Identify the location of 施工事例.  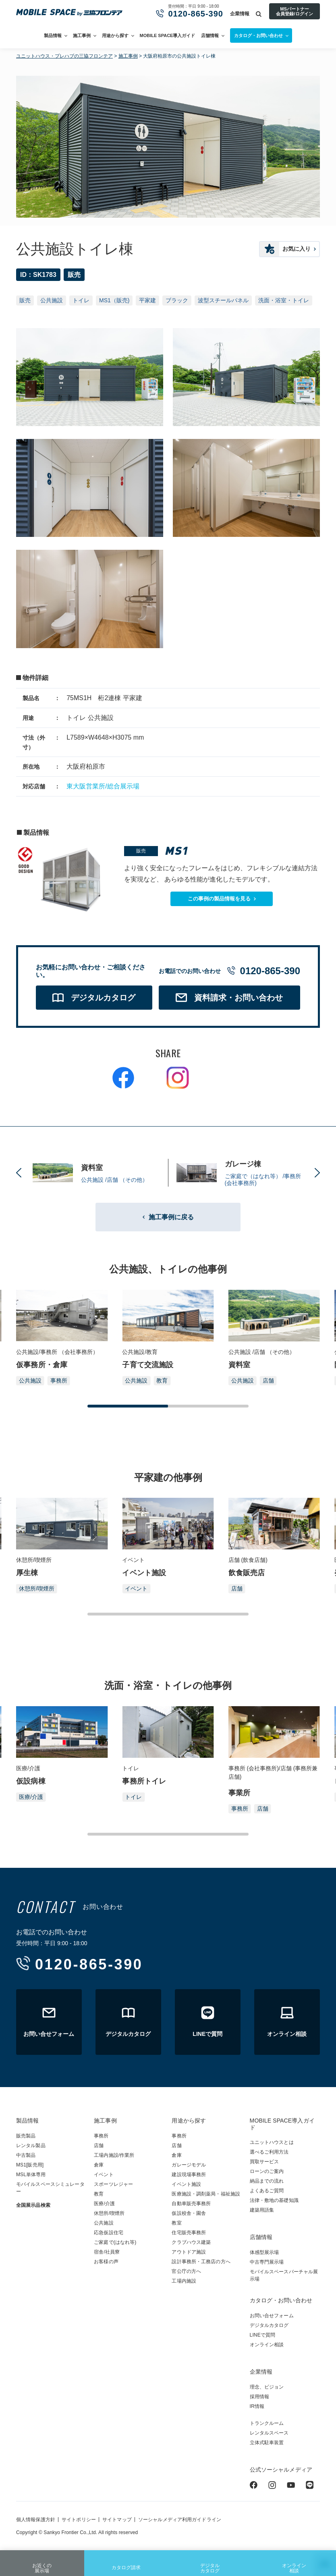
(82, 35).